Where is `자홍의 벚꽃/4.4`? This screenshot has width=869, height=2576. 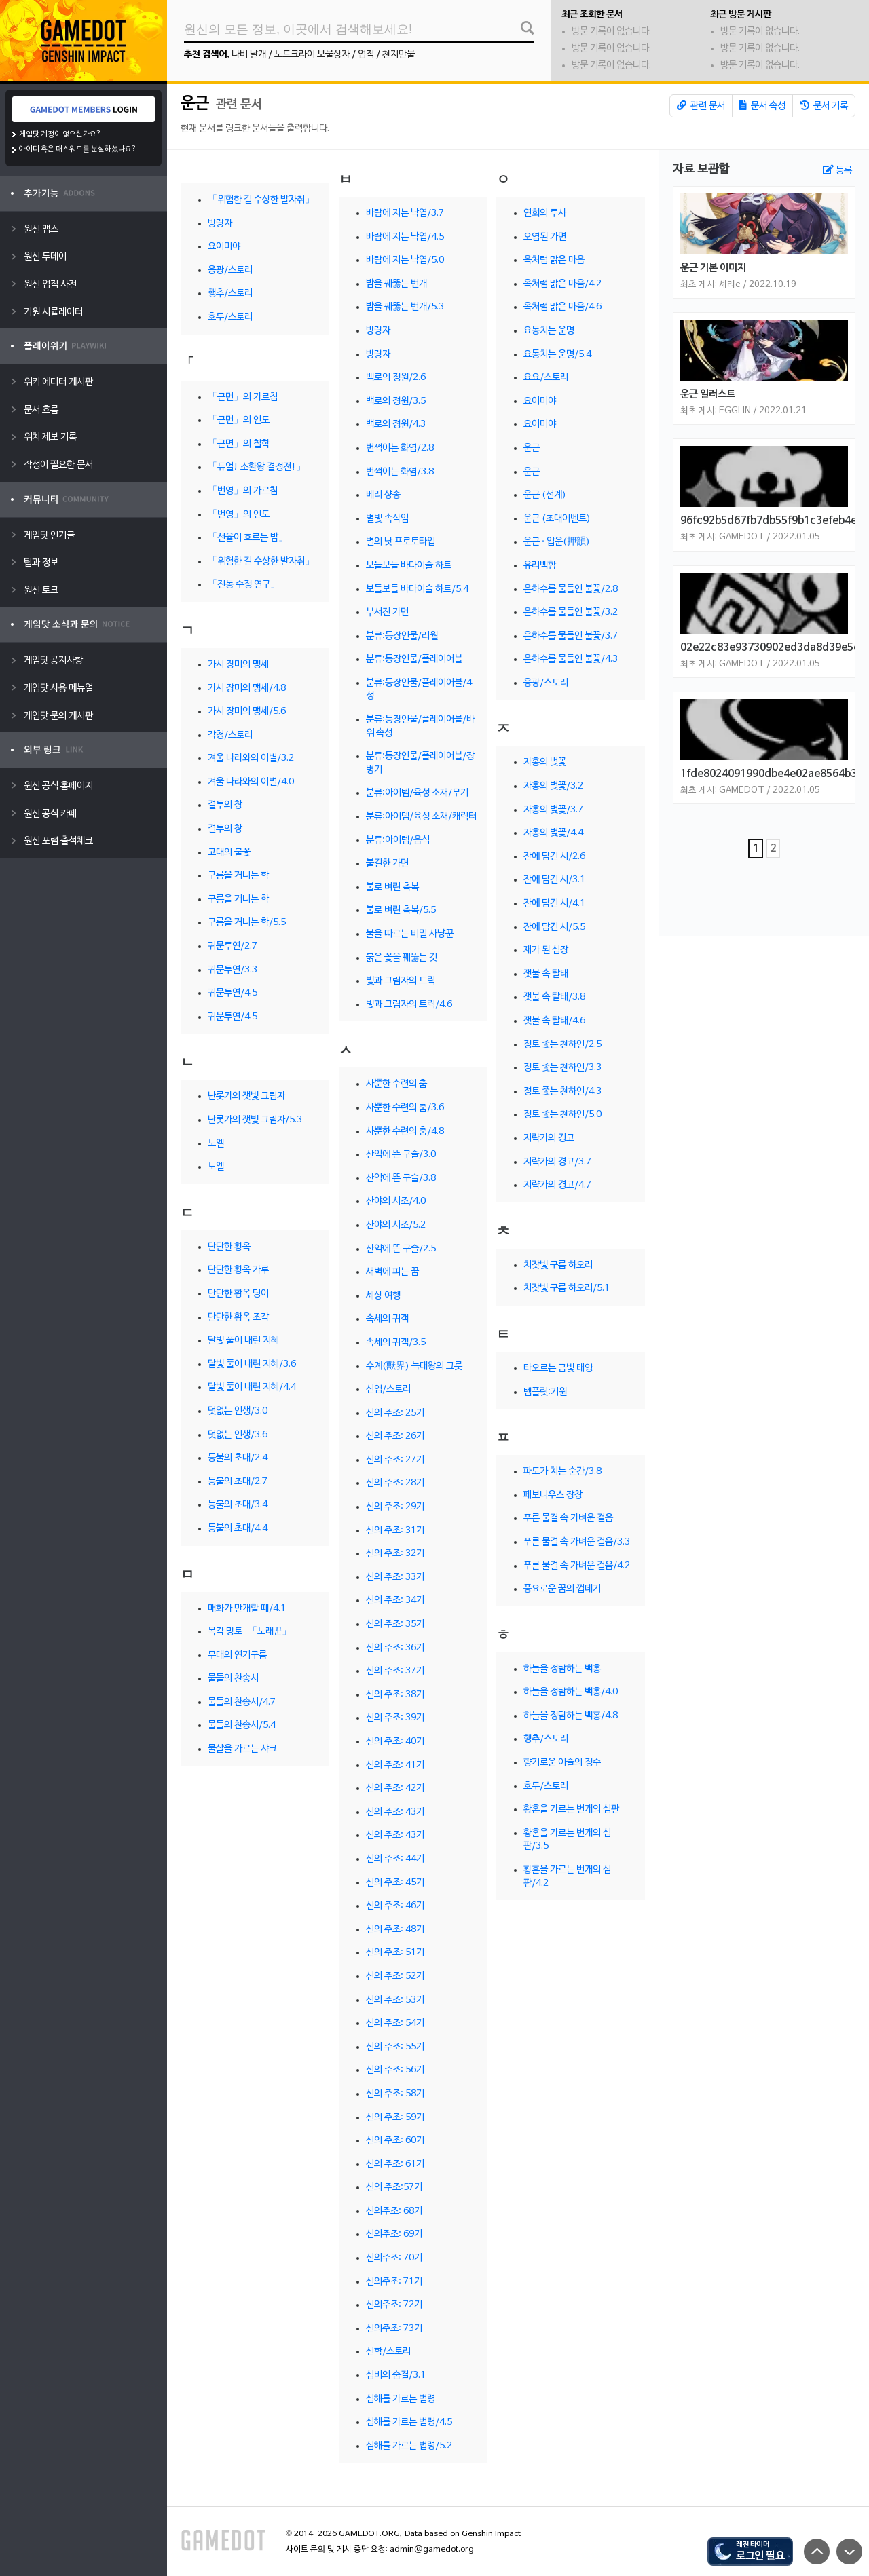
자홍의 벚꽃/4.4 is located at coordinates (553, 833).